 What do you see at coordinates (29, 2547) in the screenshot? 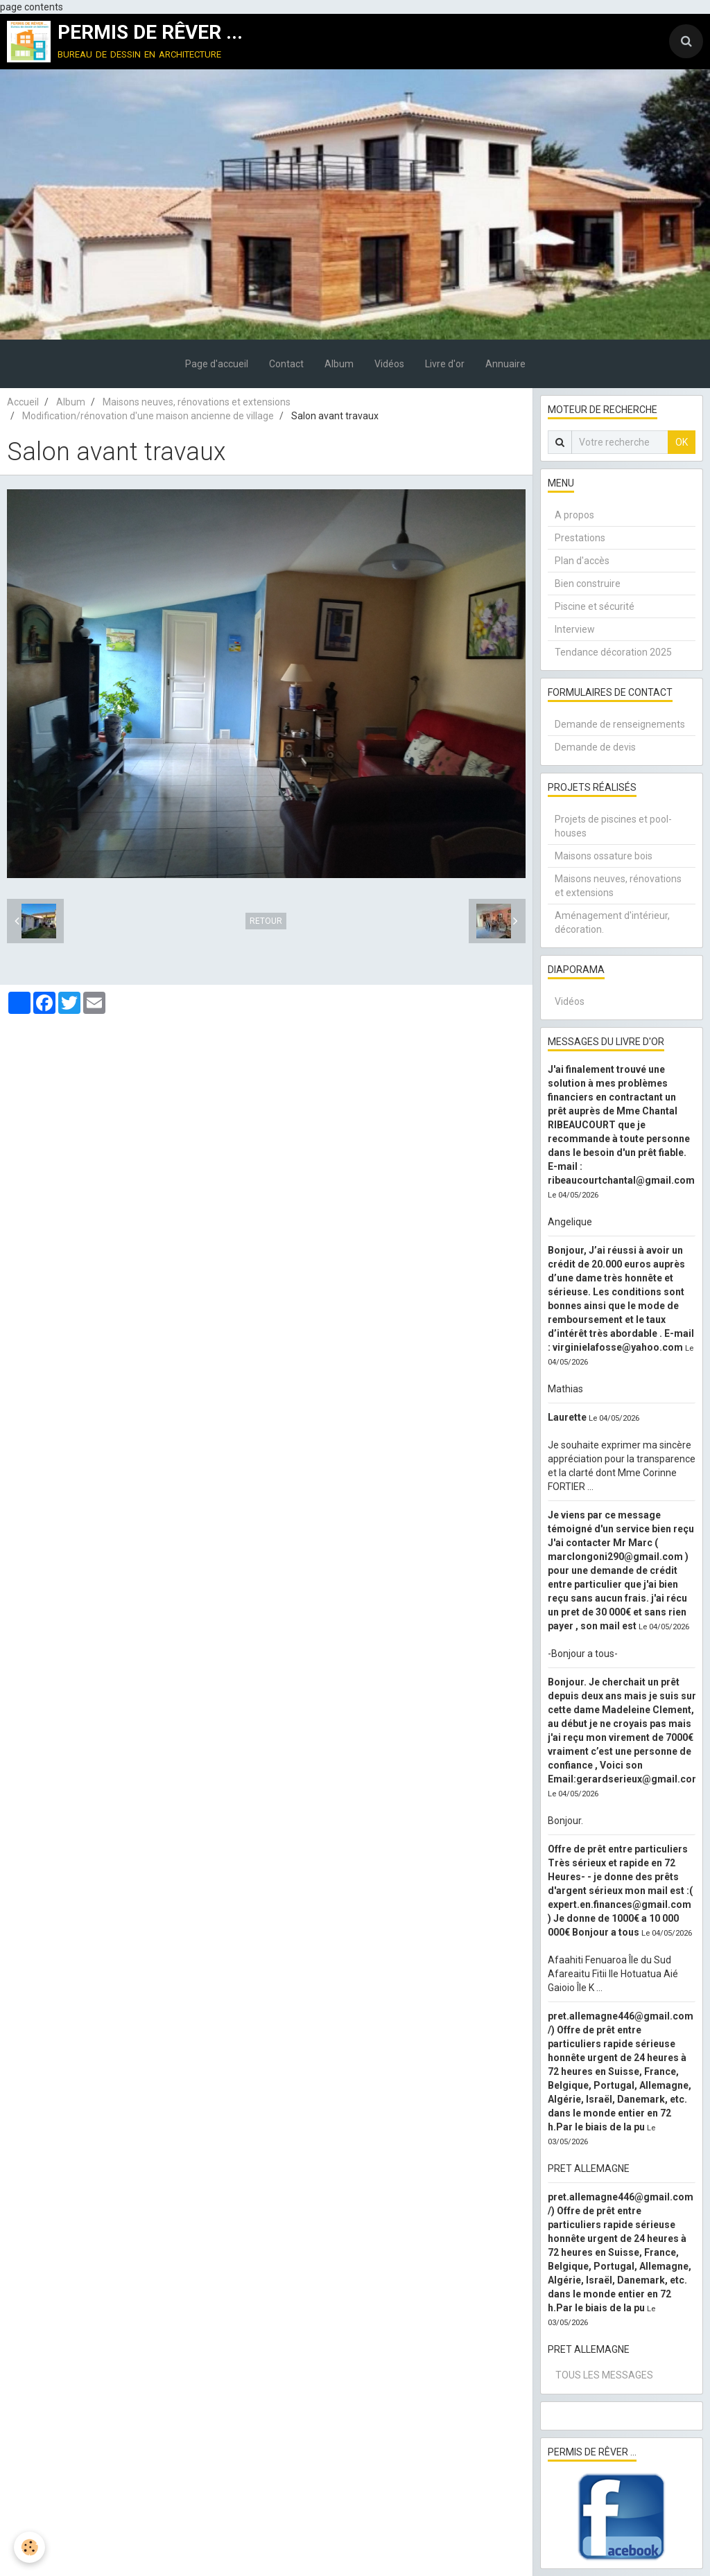
I see `[Cookie]` at bounding box center [29, 2547].